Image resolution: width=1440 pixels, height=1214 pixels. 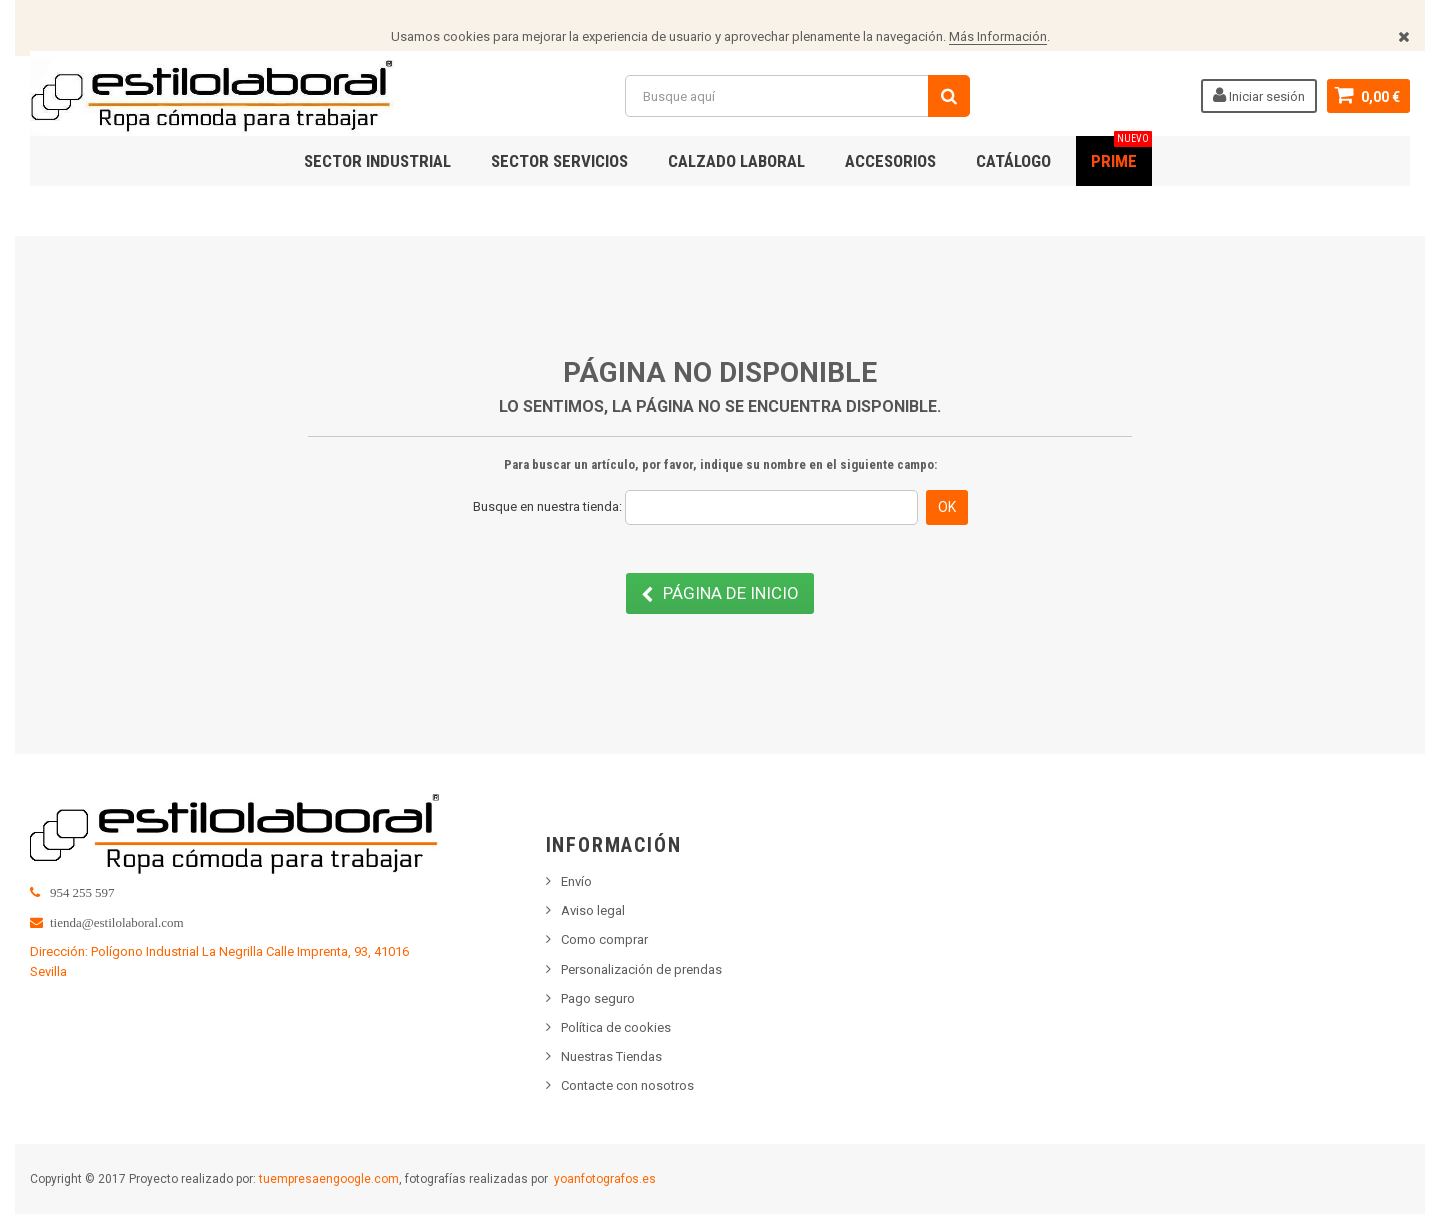 I want to click on PRIME, so click(x=1121, y=153).